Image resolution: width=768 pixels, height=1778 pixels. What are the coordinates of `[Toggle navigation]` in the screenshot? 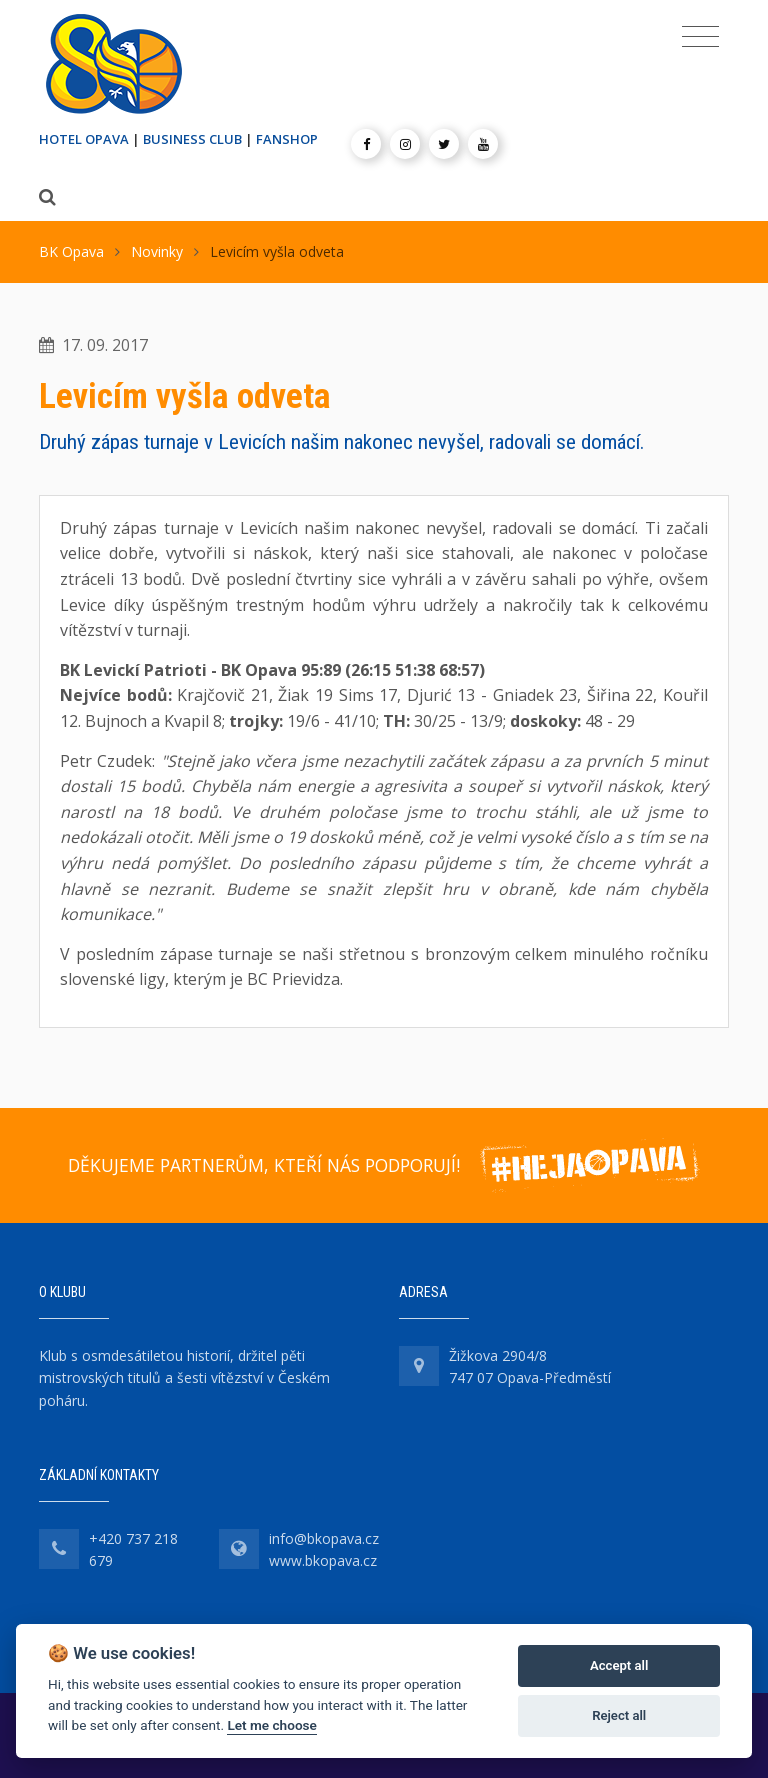 It's located at (700, 37).